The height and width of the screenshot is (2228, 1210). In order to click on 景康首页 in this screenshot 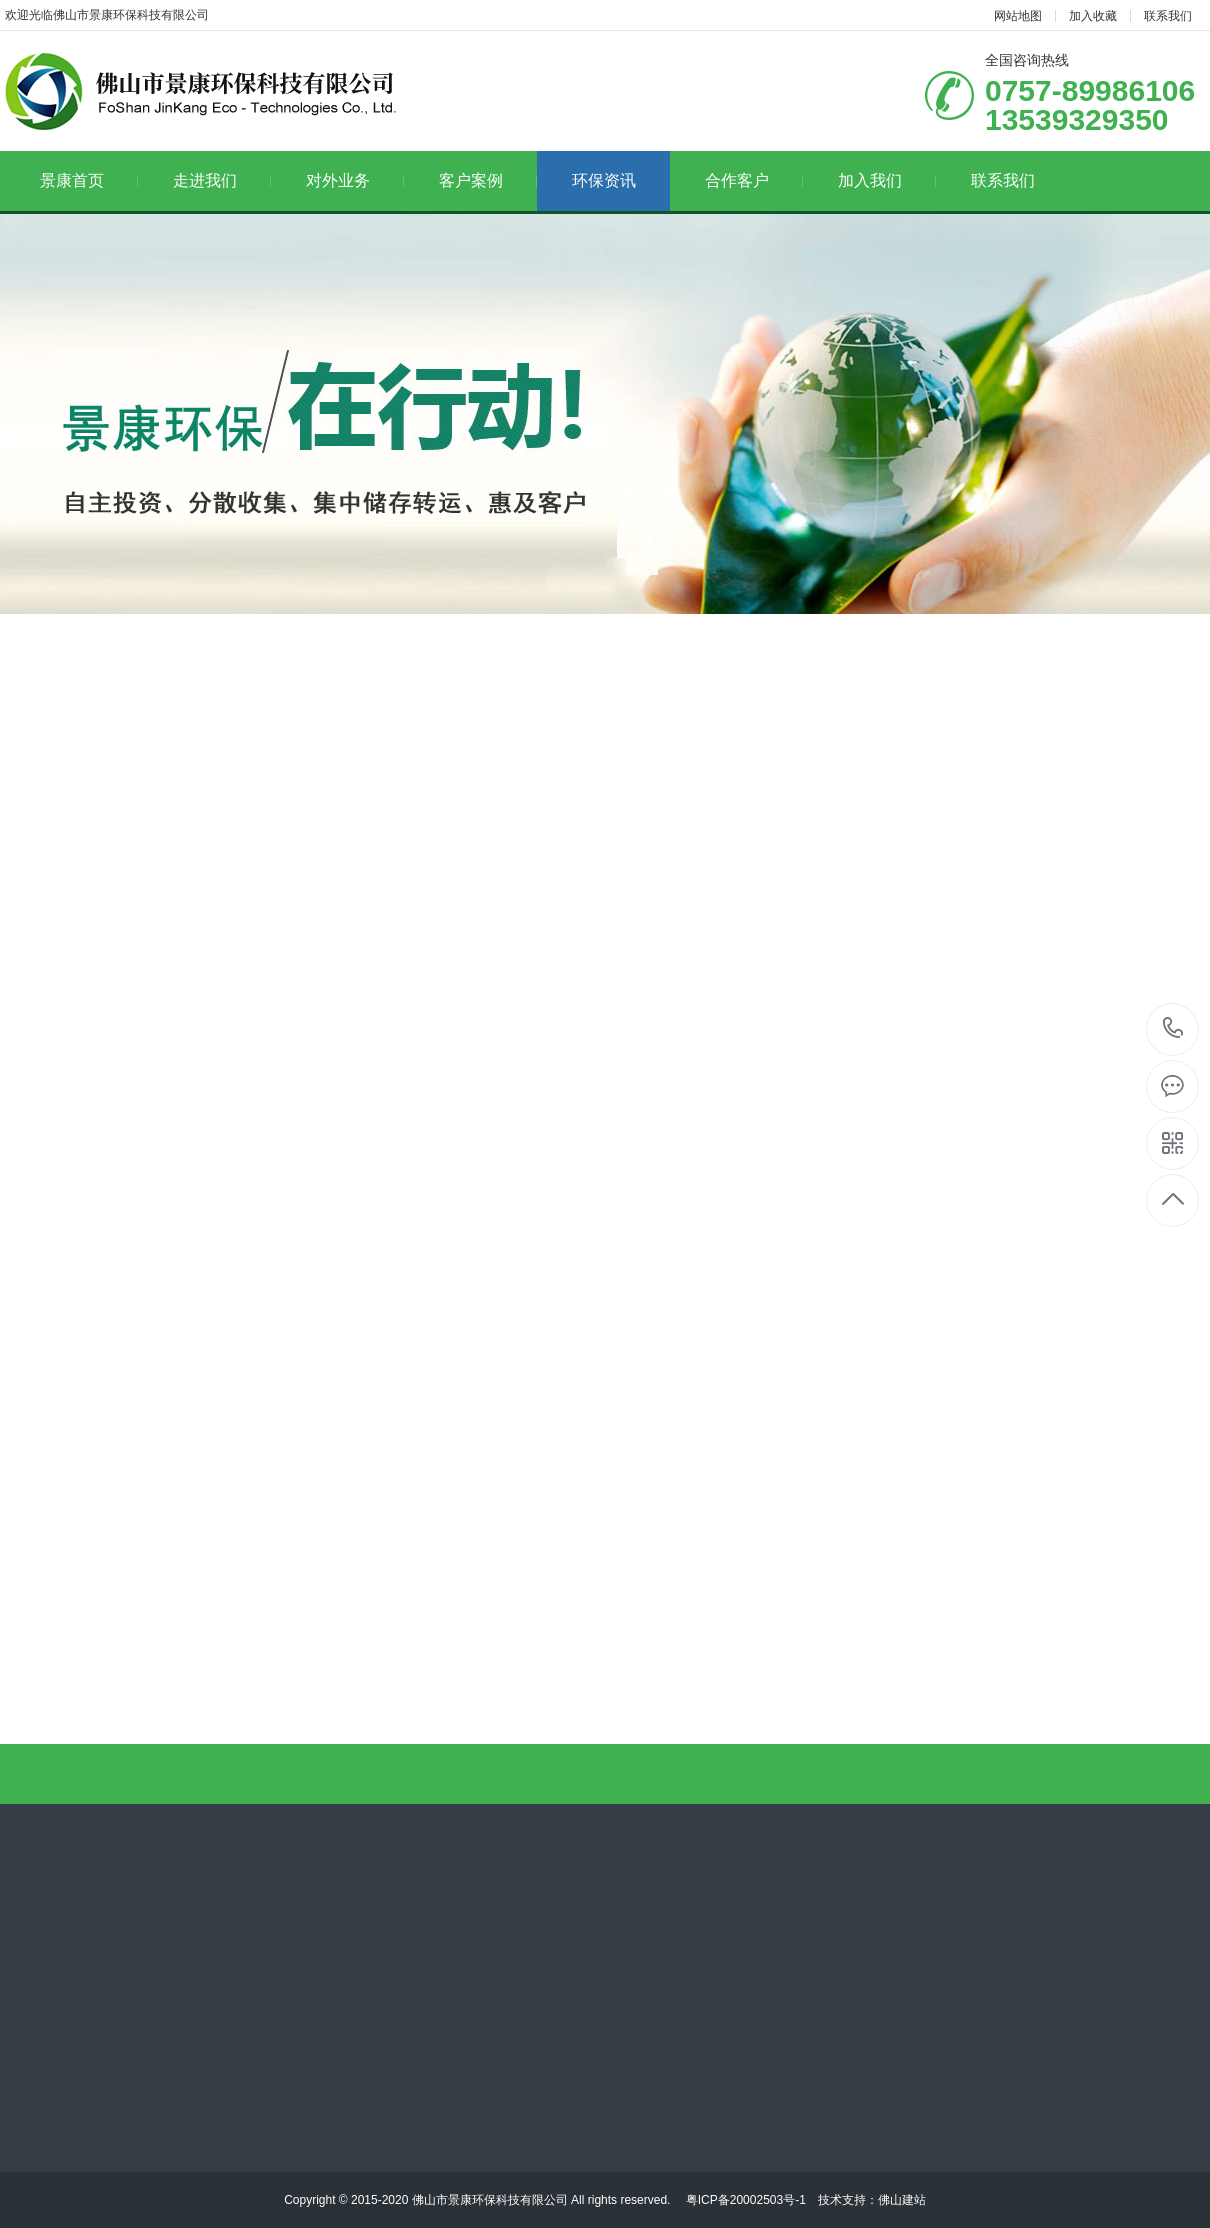, I will do `click(89, 180)`.